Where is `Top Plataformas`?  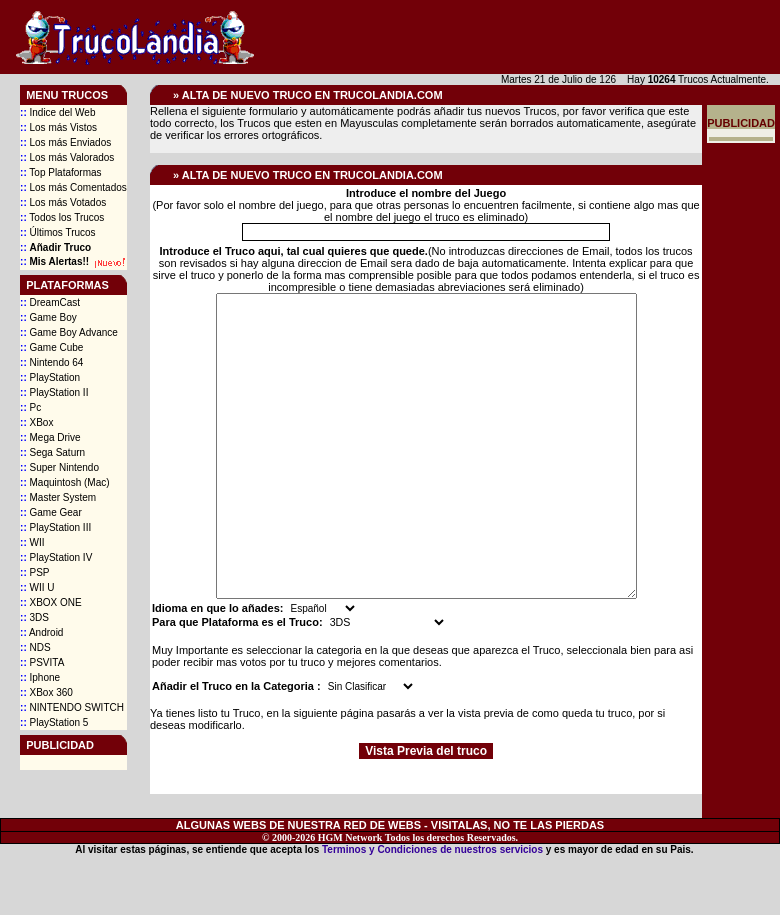 Top Plataformas is located at coordinates (61, 172).